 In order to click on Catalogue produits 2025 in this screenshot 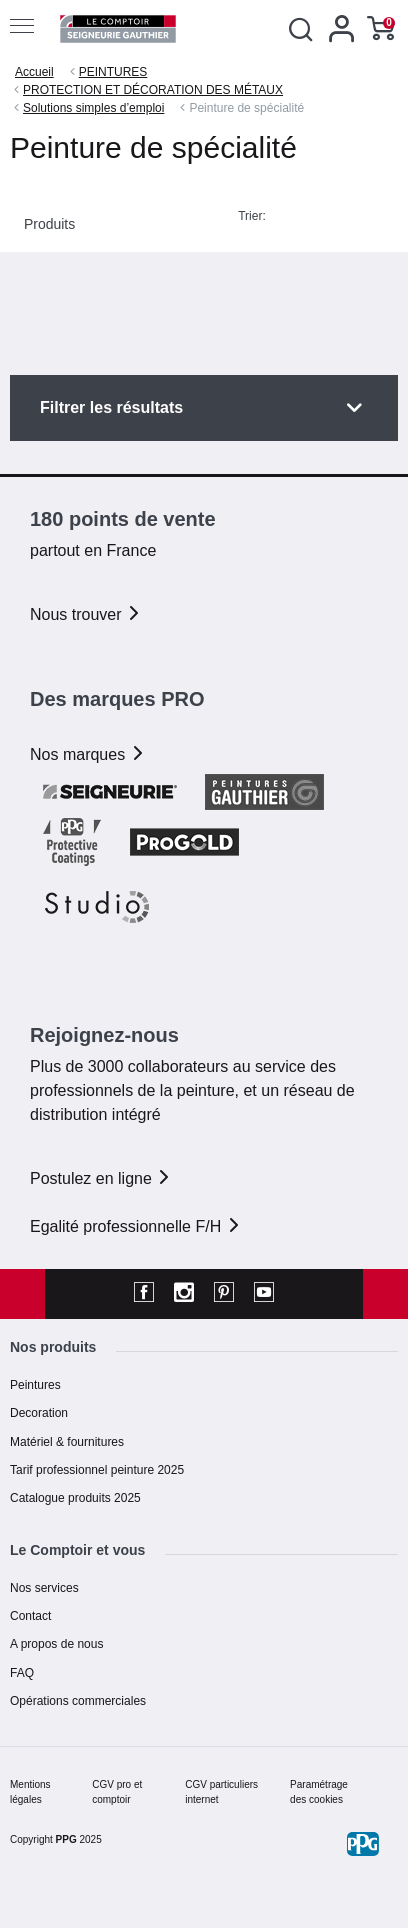, I will do `click(75, 1498)`.